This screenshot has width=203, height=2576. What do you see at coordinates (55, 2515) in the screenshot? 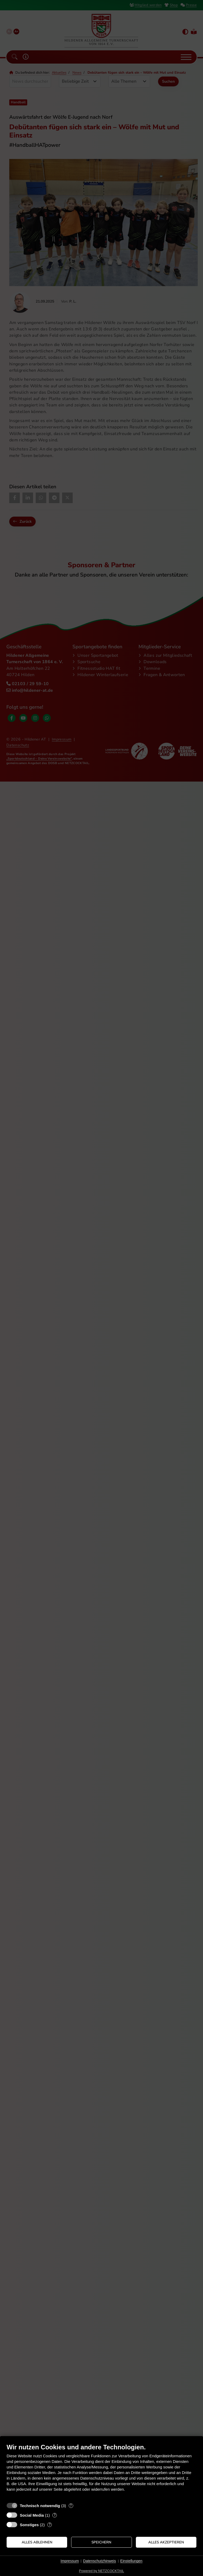
I see `? [Details zu „Social Media“]` at bounding box center [55, 2515].